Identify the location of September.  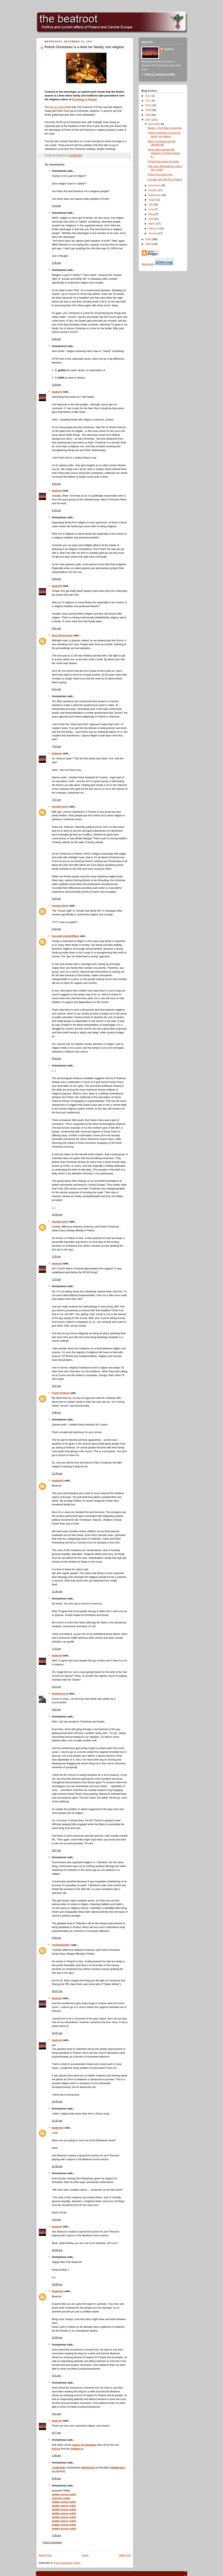
(155, 195).